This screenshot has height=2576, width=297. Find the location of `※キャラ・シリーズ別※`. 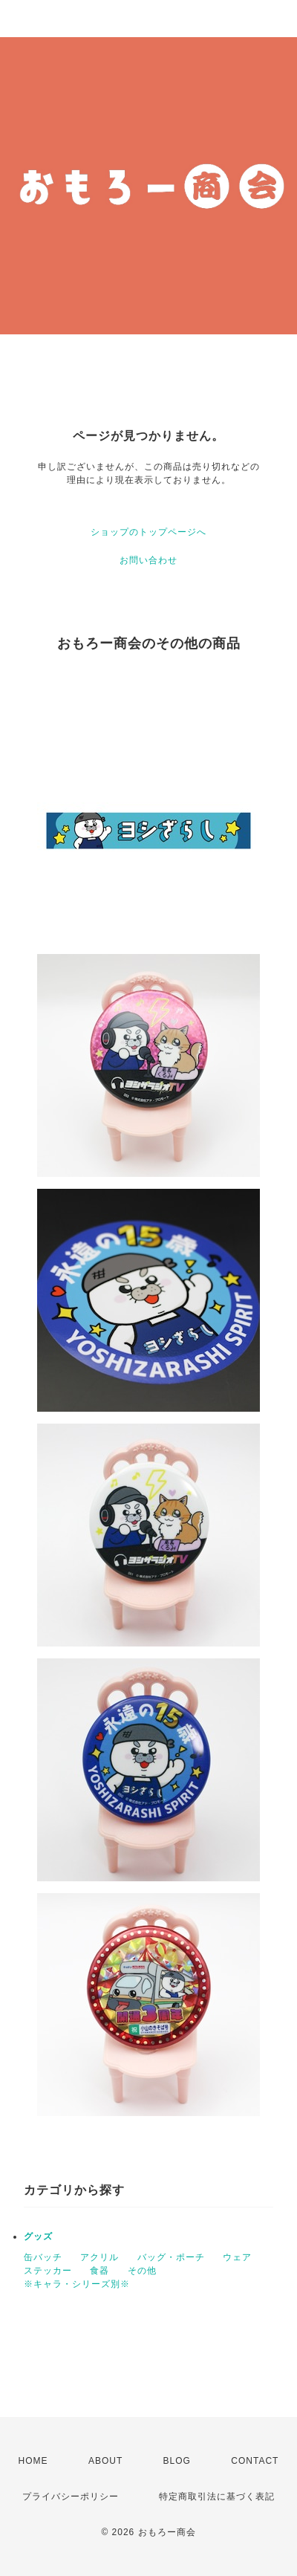

※キャラ・シリーズ別※ is located at coordinates (77, 2284).